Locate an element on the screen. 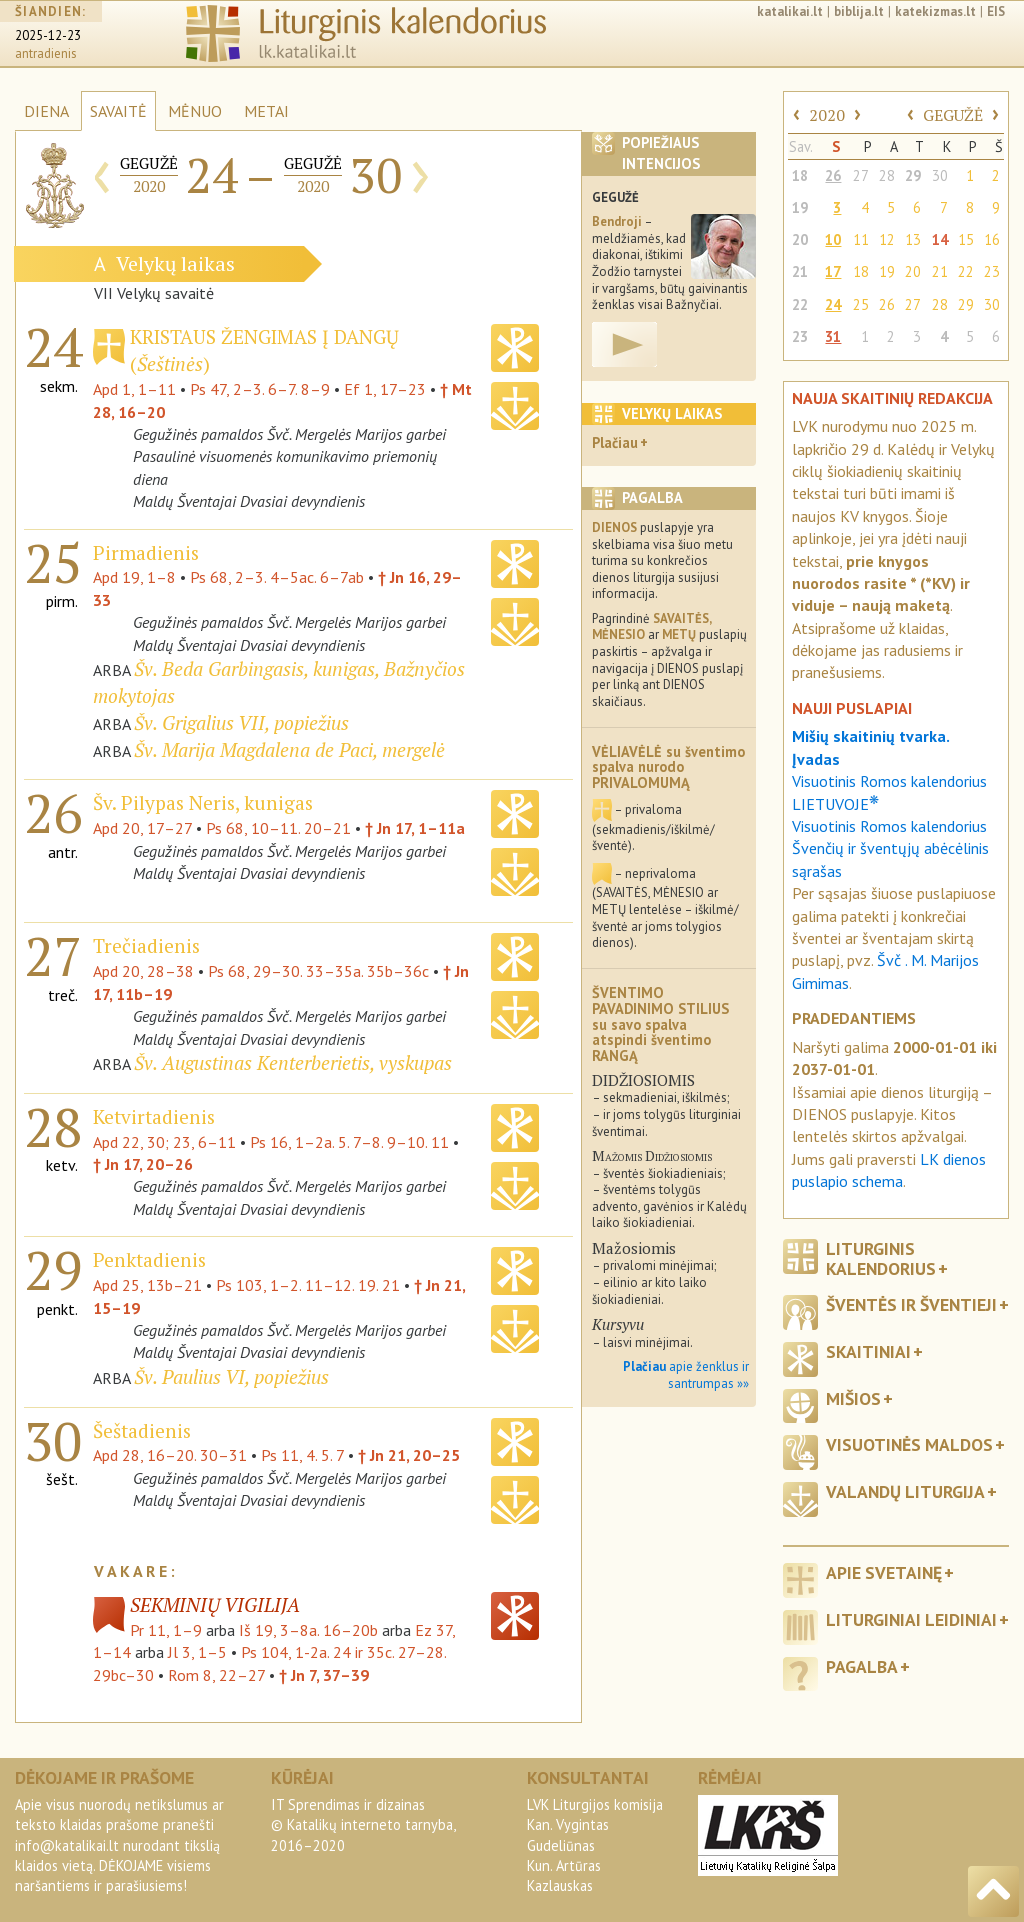  † Jn 7, 37–39 is located at coordinates (324, 1675).